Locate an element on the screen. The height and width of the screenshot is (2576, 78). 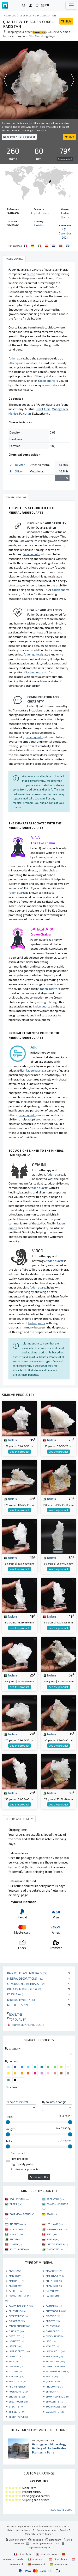
DESERT ROSE is located at coordinates (18, 2316).